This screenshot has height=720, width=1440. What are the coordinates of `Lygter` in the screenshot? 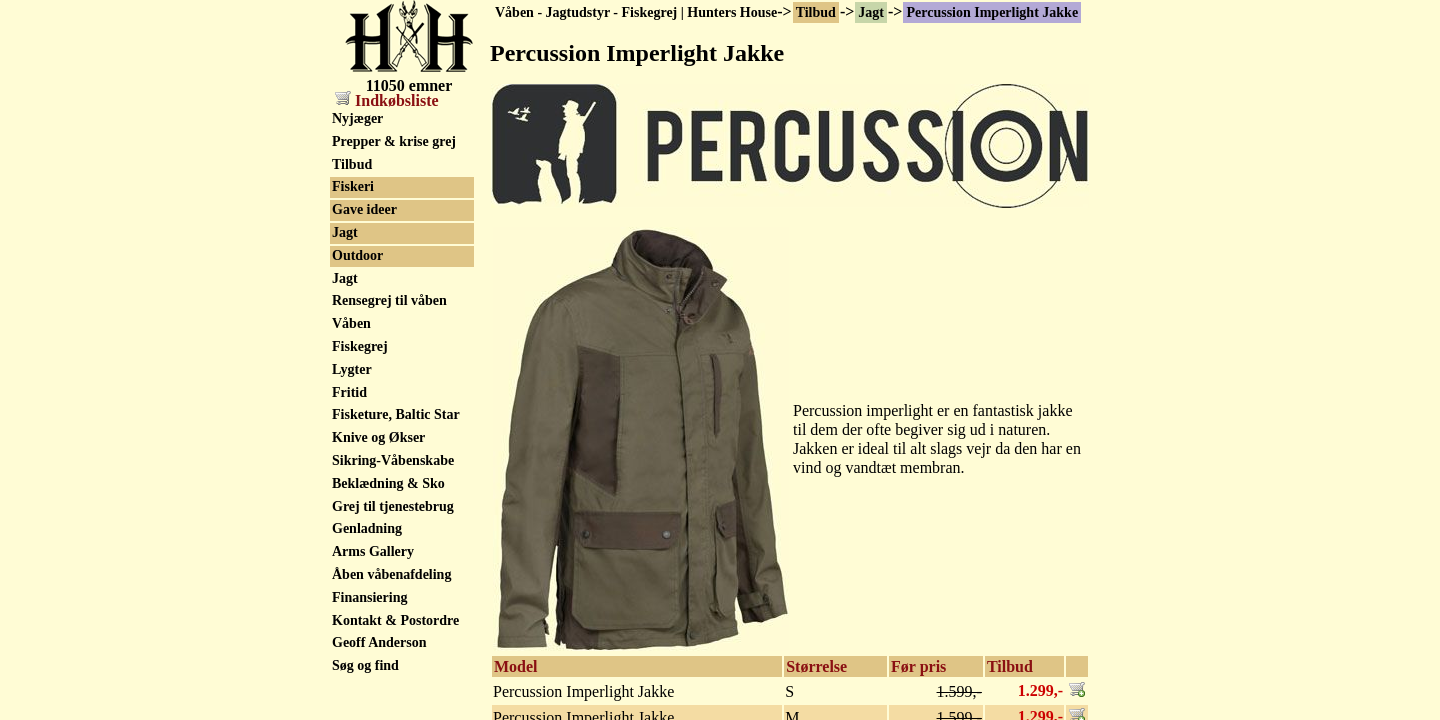 It's located at (352, 369).